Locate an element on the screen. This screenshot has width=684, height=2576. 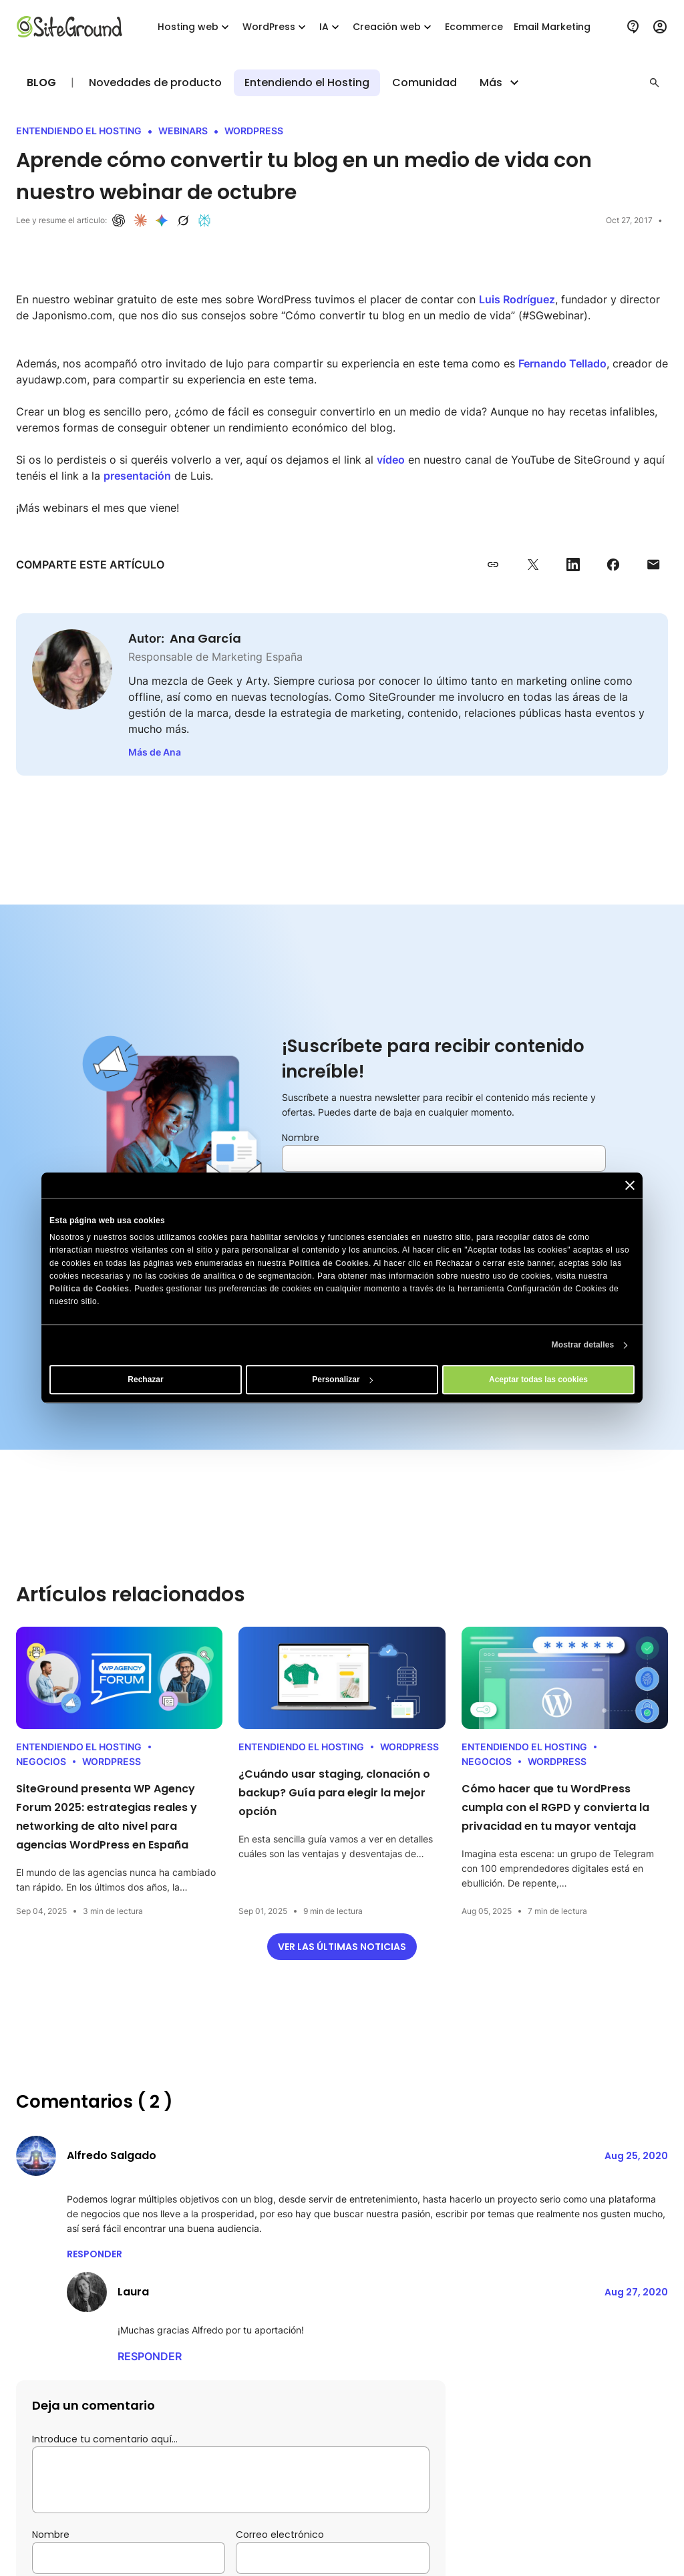
[Cerrar el banner] is located at coordinates (630, 1185).